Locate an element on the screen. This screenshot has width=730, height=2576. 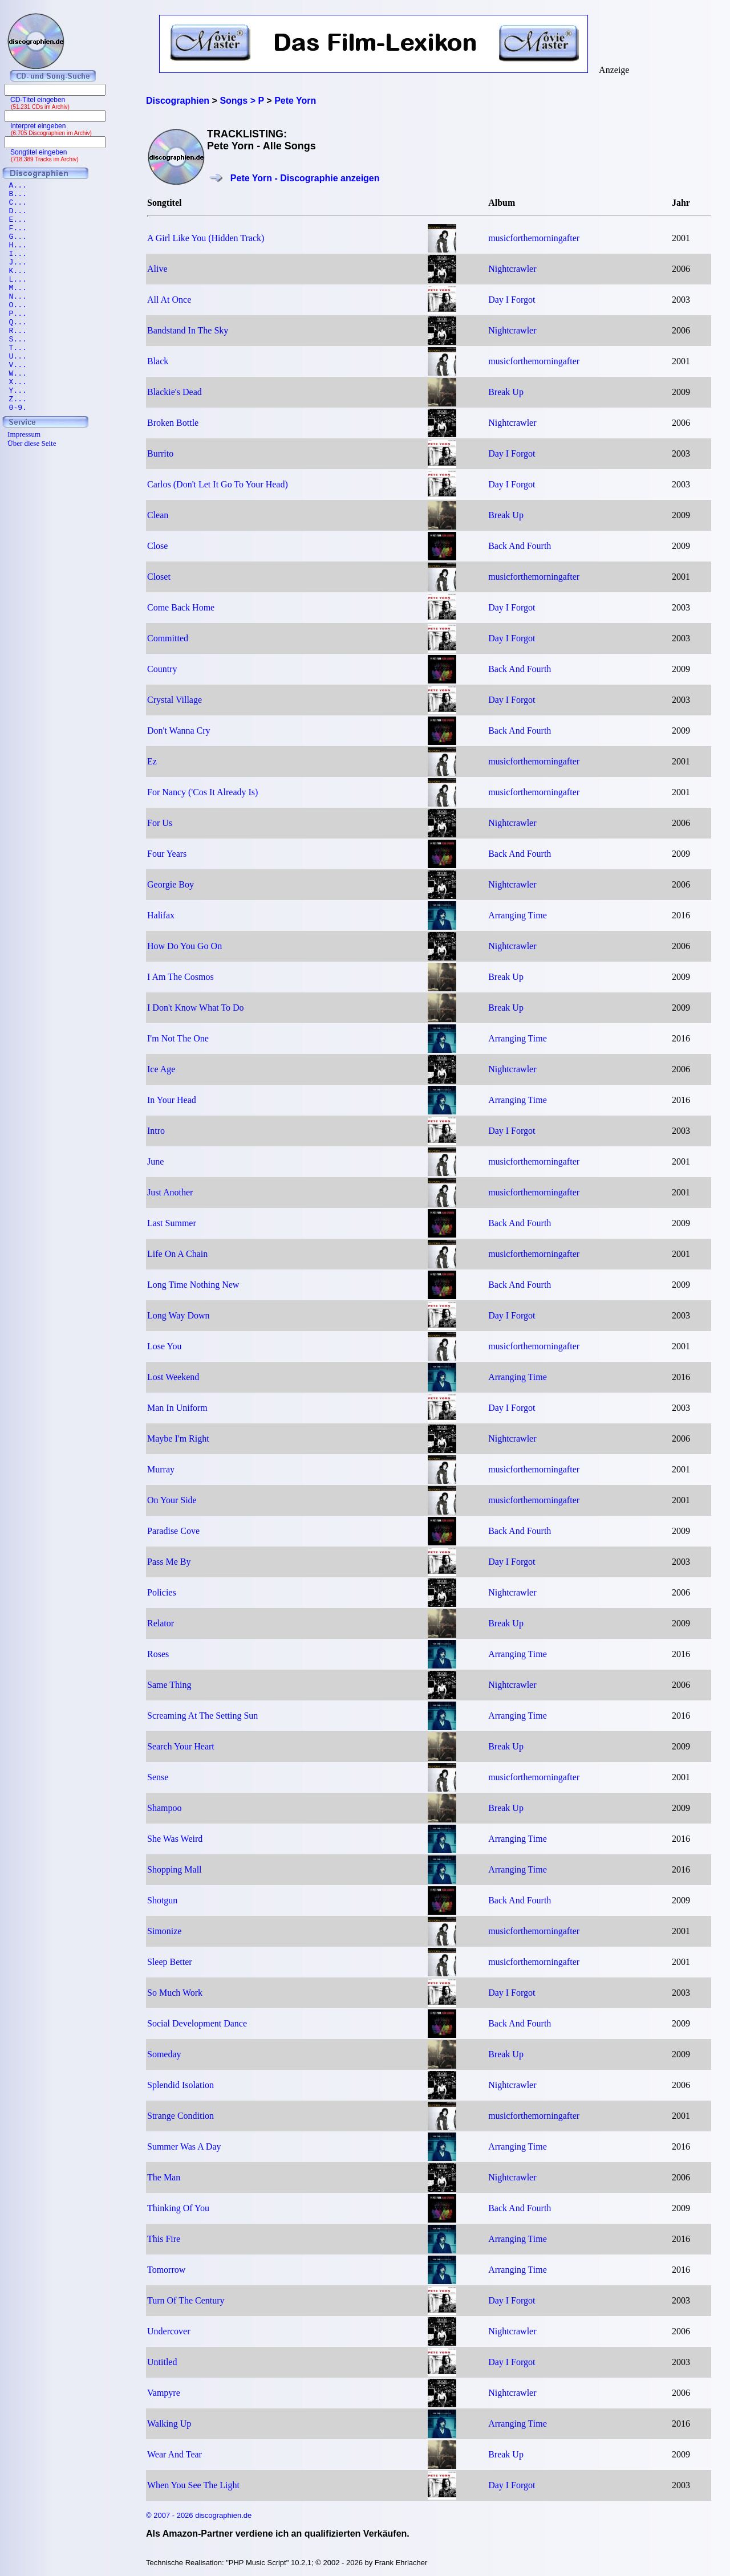
Halifax is located at coordinates (161, 915).